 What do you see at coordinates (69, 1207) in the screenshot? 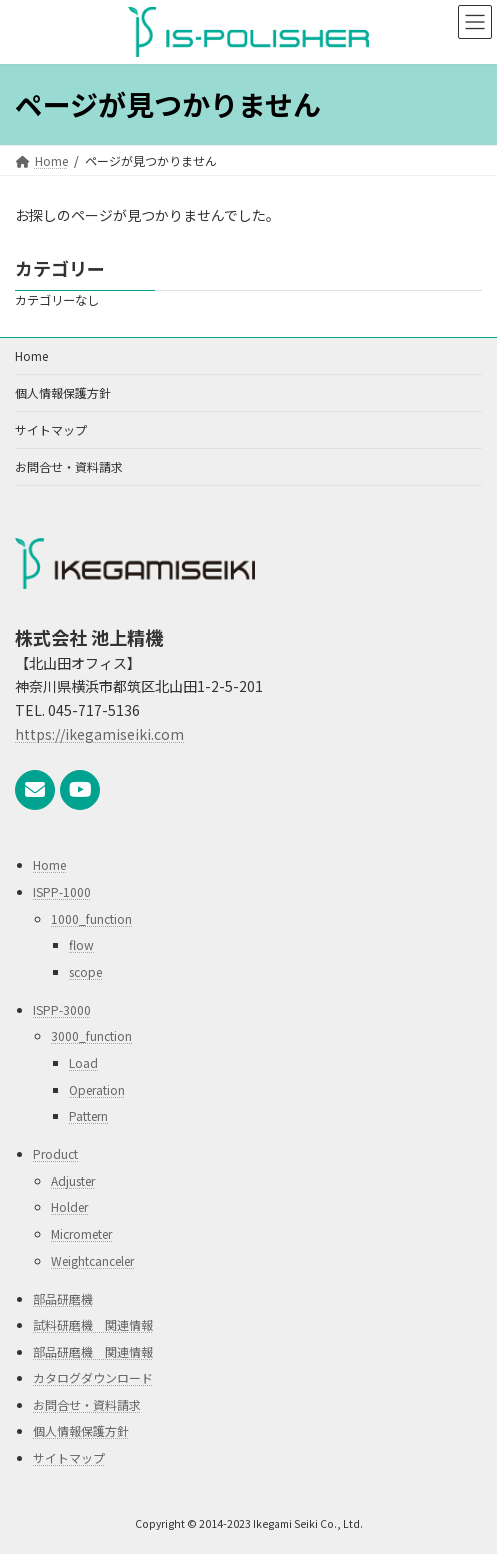
I see `Holder` at bounding box center [69, 1207].